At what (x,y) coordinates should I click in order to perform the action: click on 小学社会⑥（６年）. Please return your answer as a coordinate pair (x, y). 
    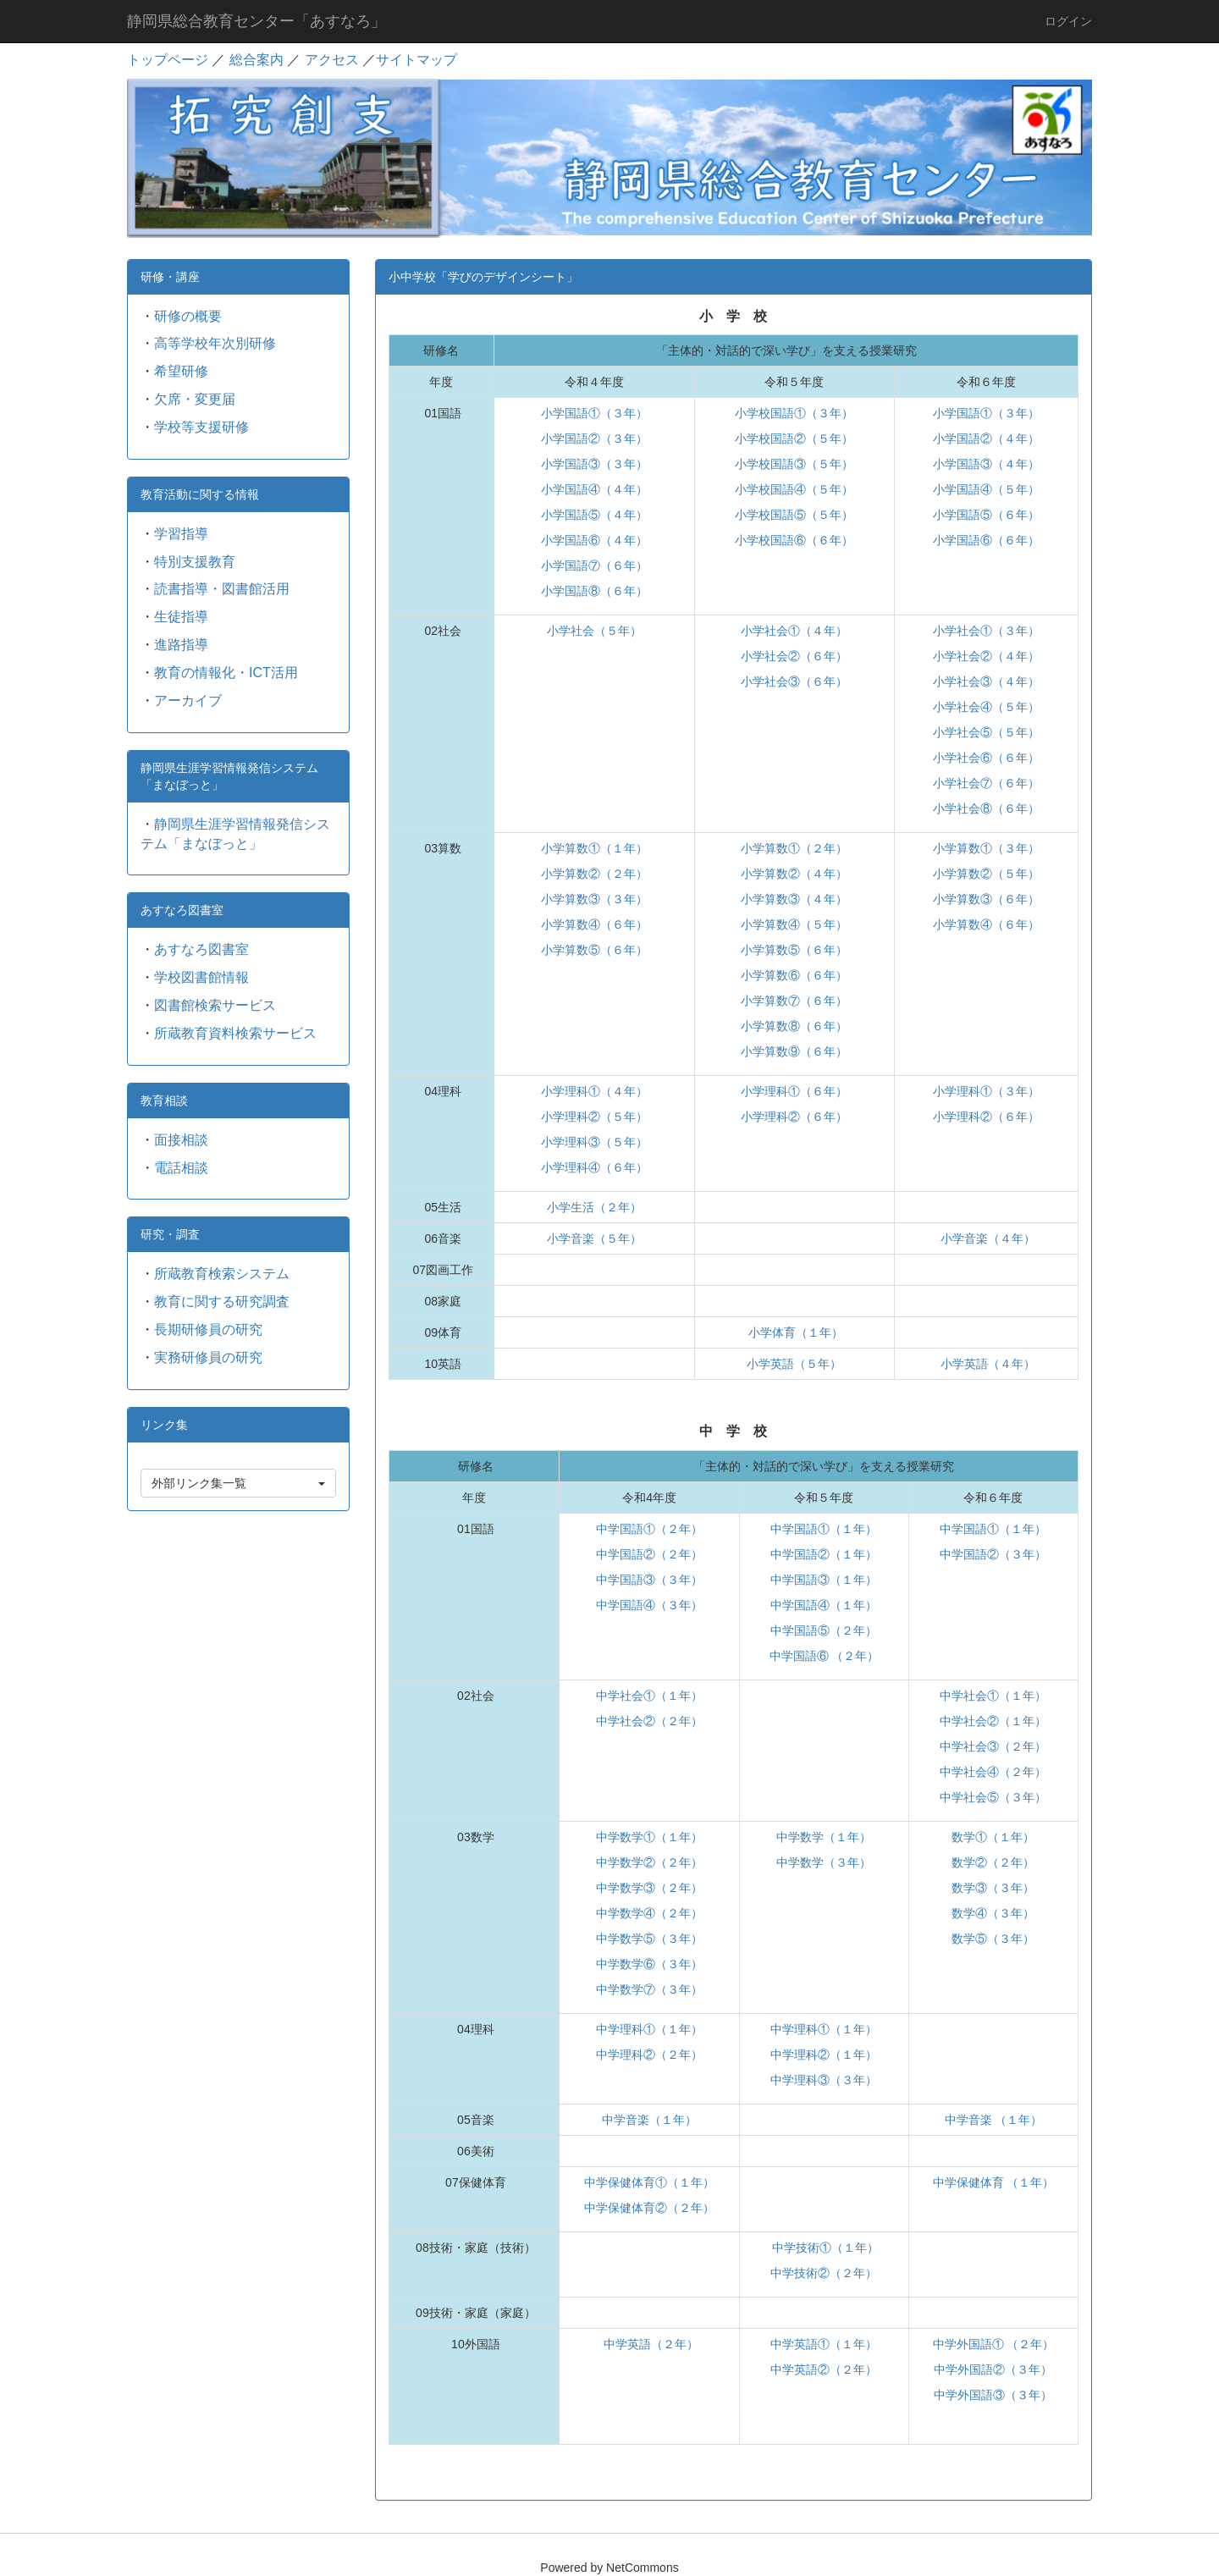
    Looking at the image, I should click on (986, 757).